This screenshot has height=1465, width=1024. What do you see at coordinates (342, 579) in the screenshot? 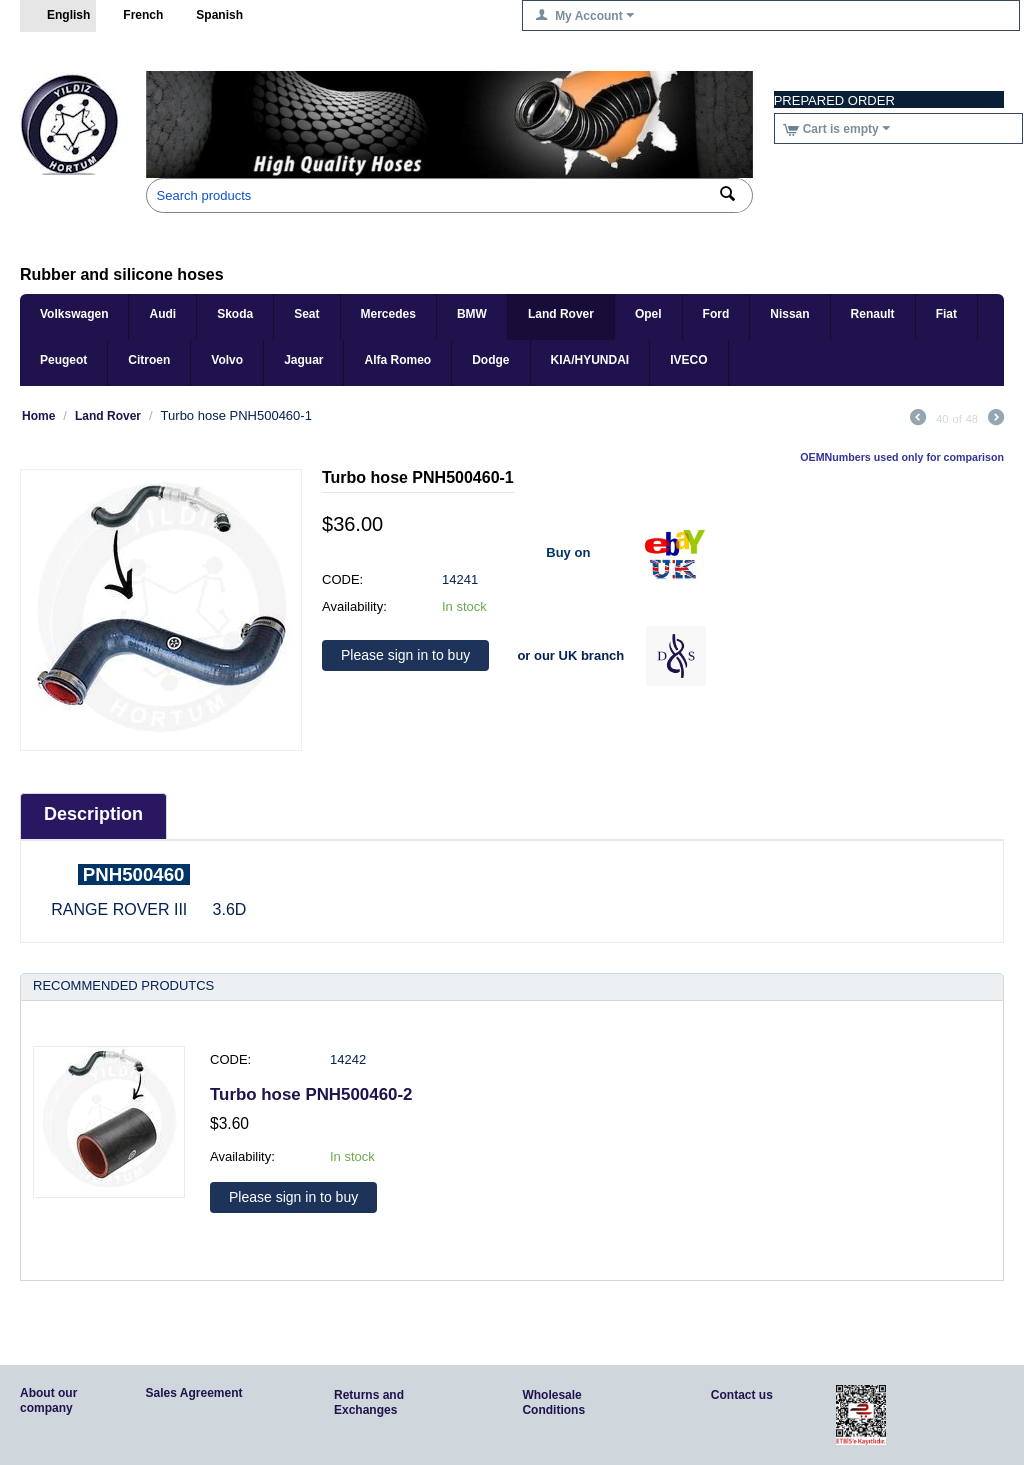
I see `CODE:` at bounding box center [342, 579].